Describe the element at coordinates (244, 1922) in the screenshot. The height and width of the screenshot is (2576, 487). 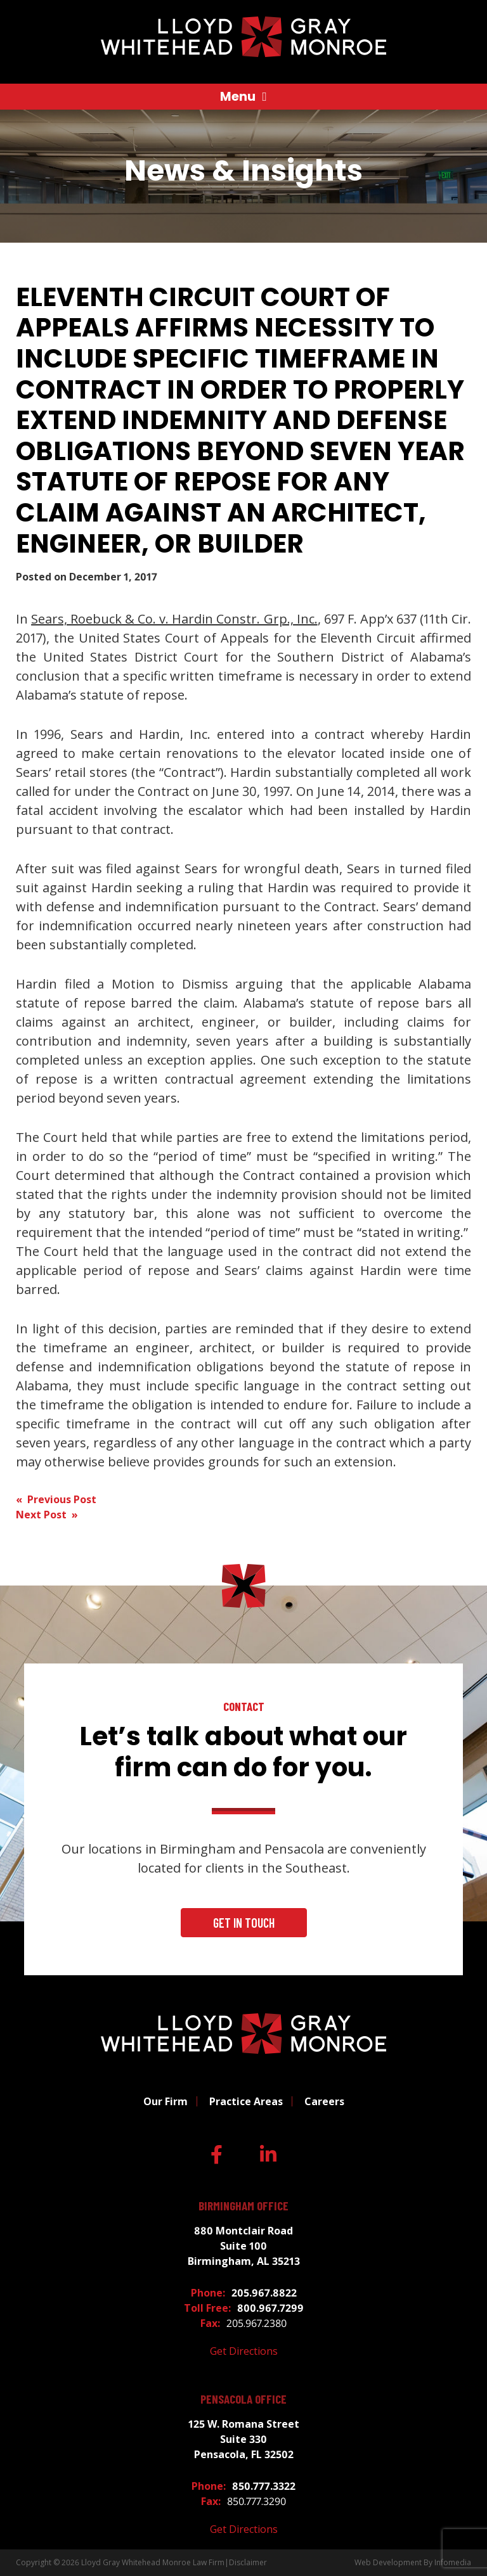
I see `Get In Touch` at that location.